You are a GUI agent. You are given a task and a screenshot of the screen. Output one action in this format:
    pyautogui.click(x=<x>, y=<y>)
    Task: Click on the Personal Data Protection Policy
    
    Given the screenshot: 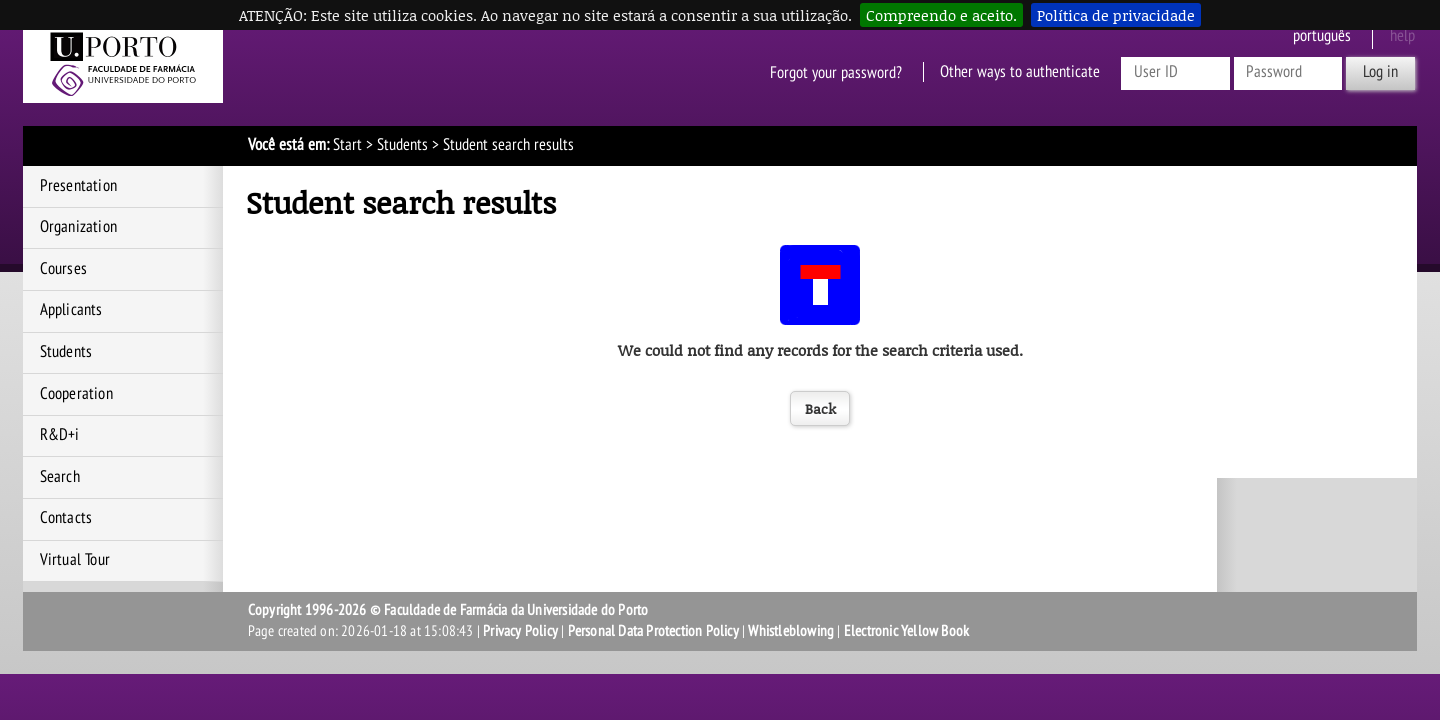 What is the action you would take?
    pyautogui.click(x=653, y=631)
    